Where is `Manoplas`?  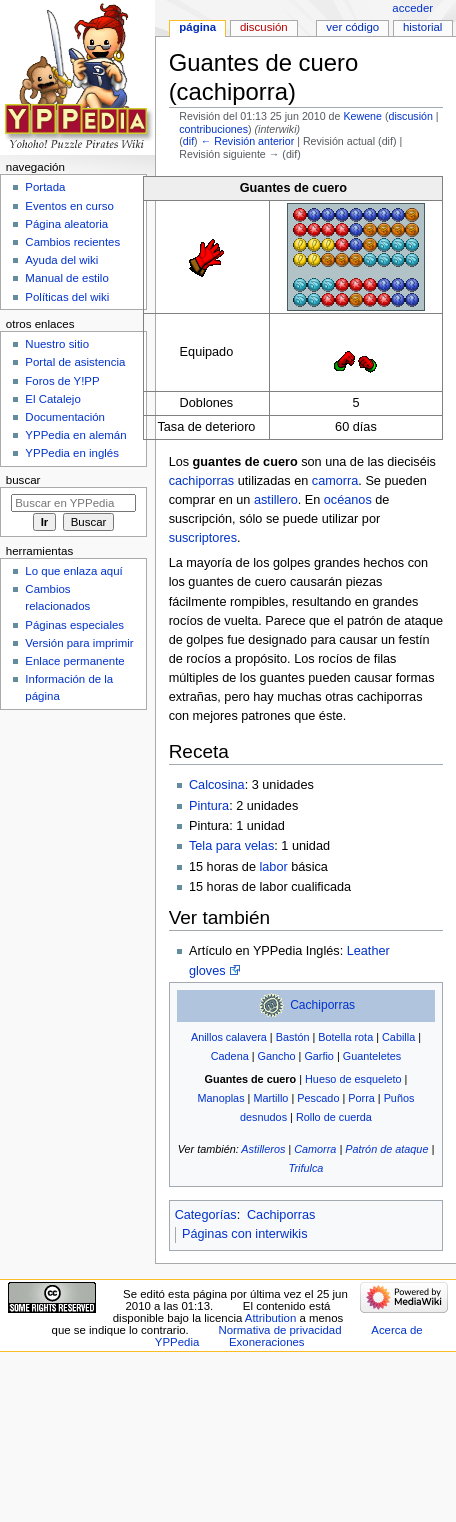
Manoplas is located at coordinates (221, 1098).